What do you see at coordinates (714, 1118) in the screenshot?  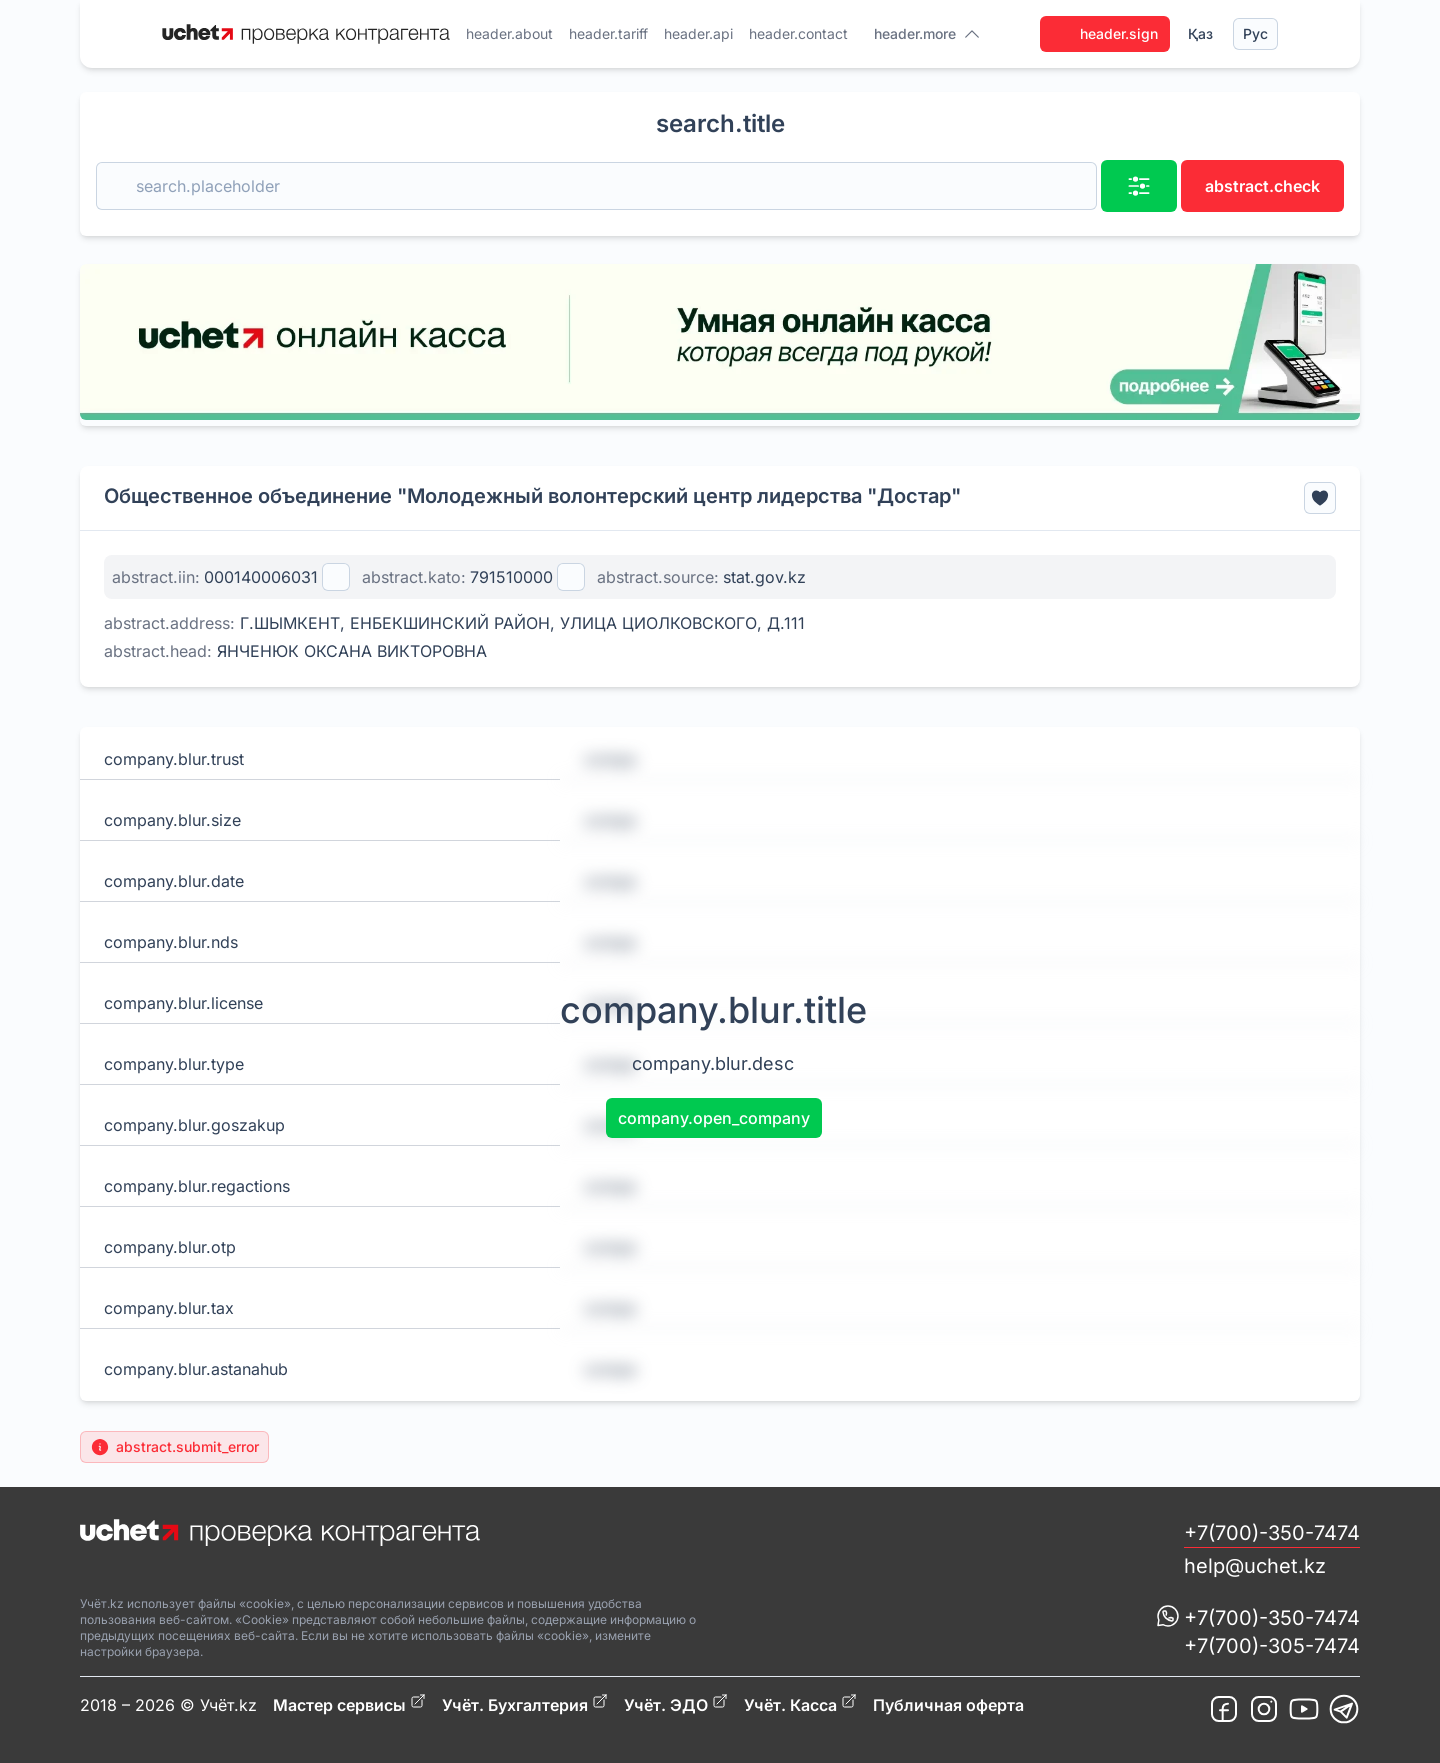 I see `company.open_company` at bounding box center [714, 1118].